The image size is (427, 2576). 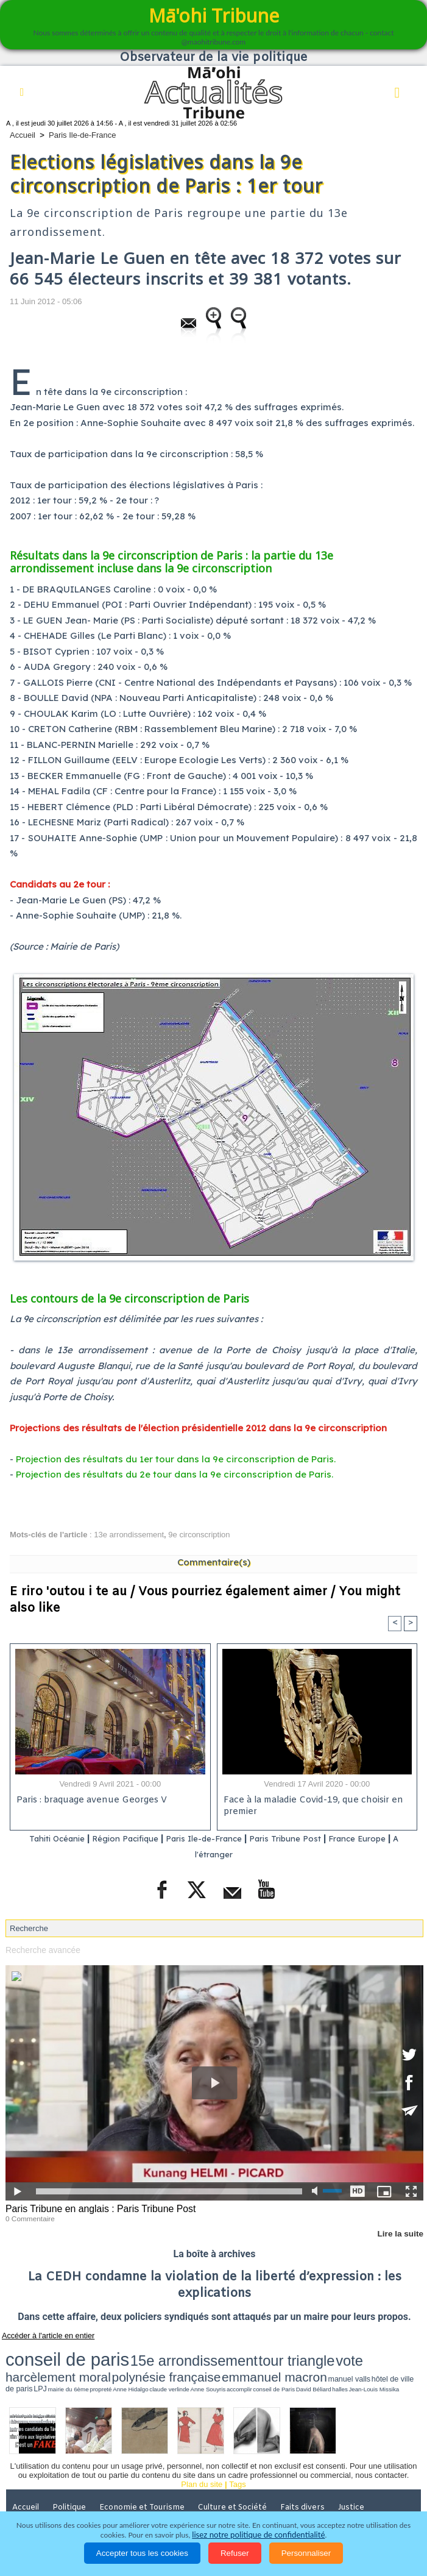 I want to click on Personnaliser, so click(x=306, y=2553).